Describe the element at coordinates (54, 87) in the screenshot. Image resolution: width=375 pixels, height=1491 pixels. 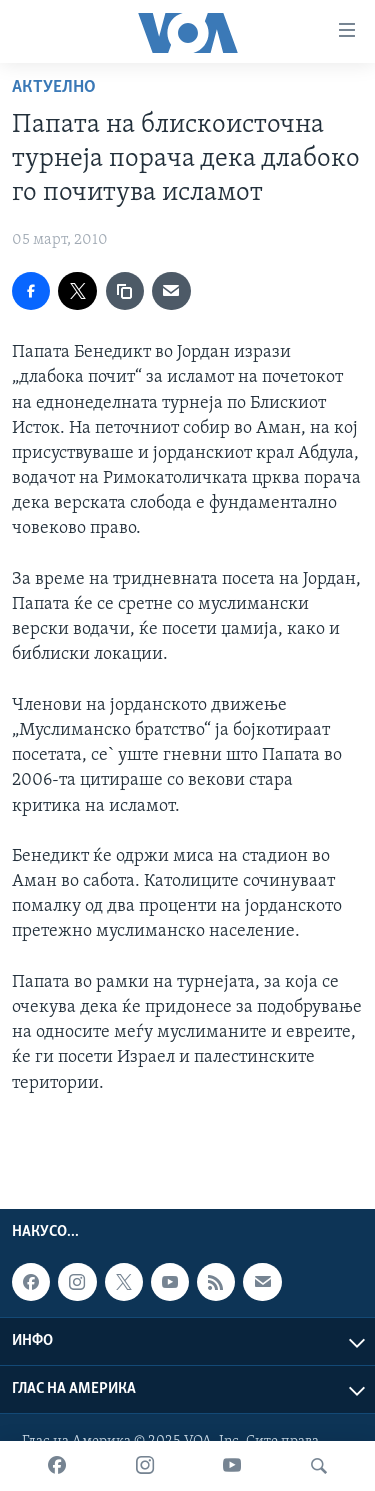
I see `Актуелно` at that location.